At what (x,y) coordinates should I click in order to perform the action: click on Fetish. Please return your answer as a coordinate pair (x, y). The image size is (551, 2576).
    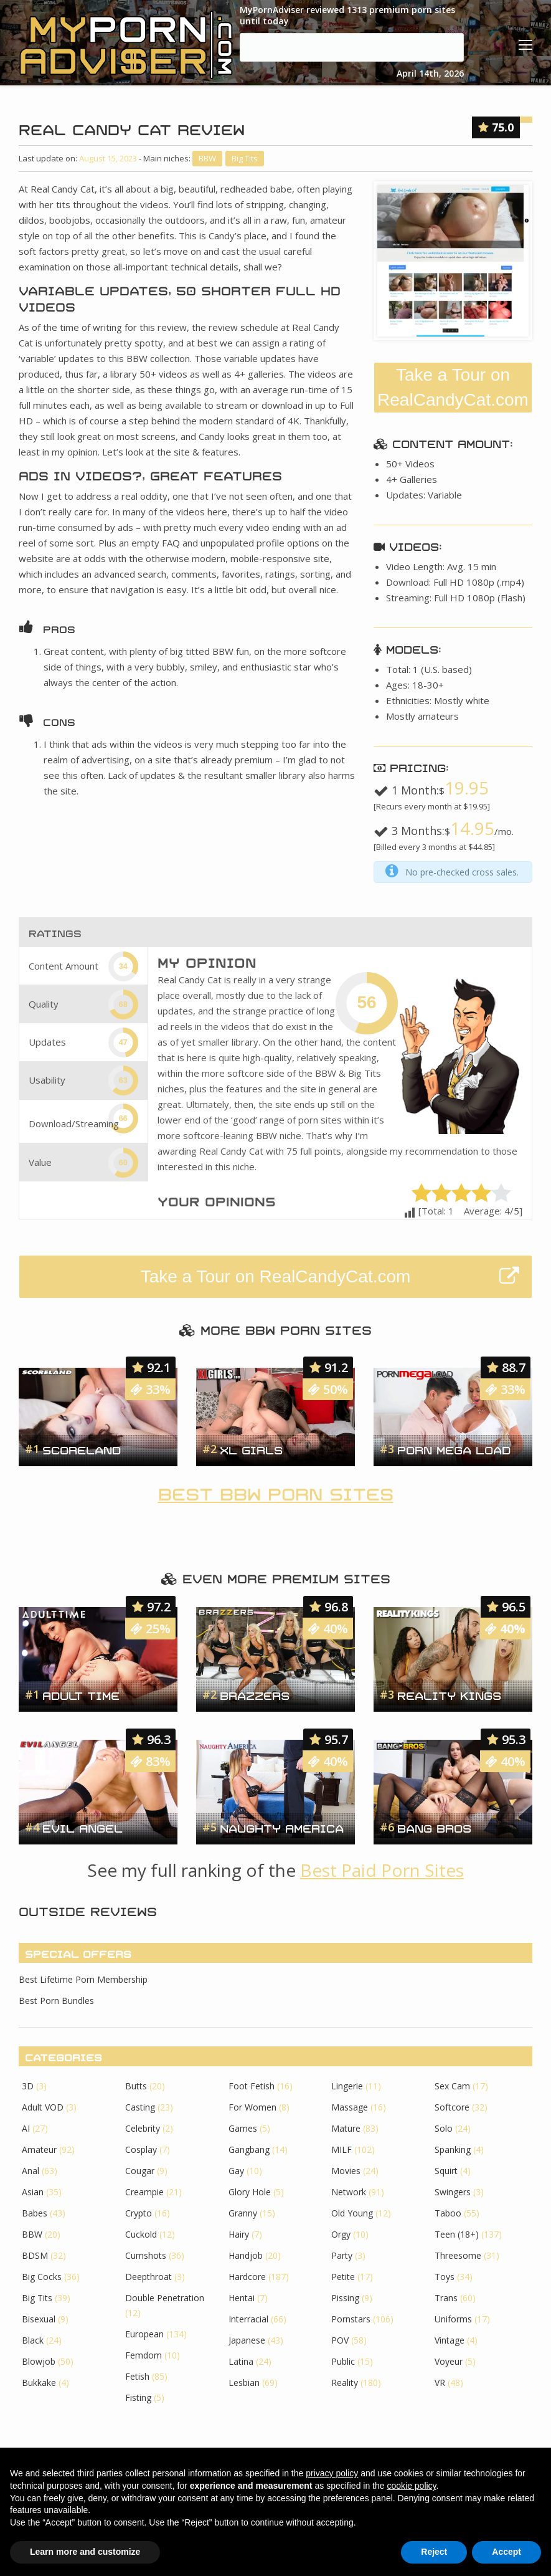
    Looking at the image, I should click on (137, 2376).